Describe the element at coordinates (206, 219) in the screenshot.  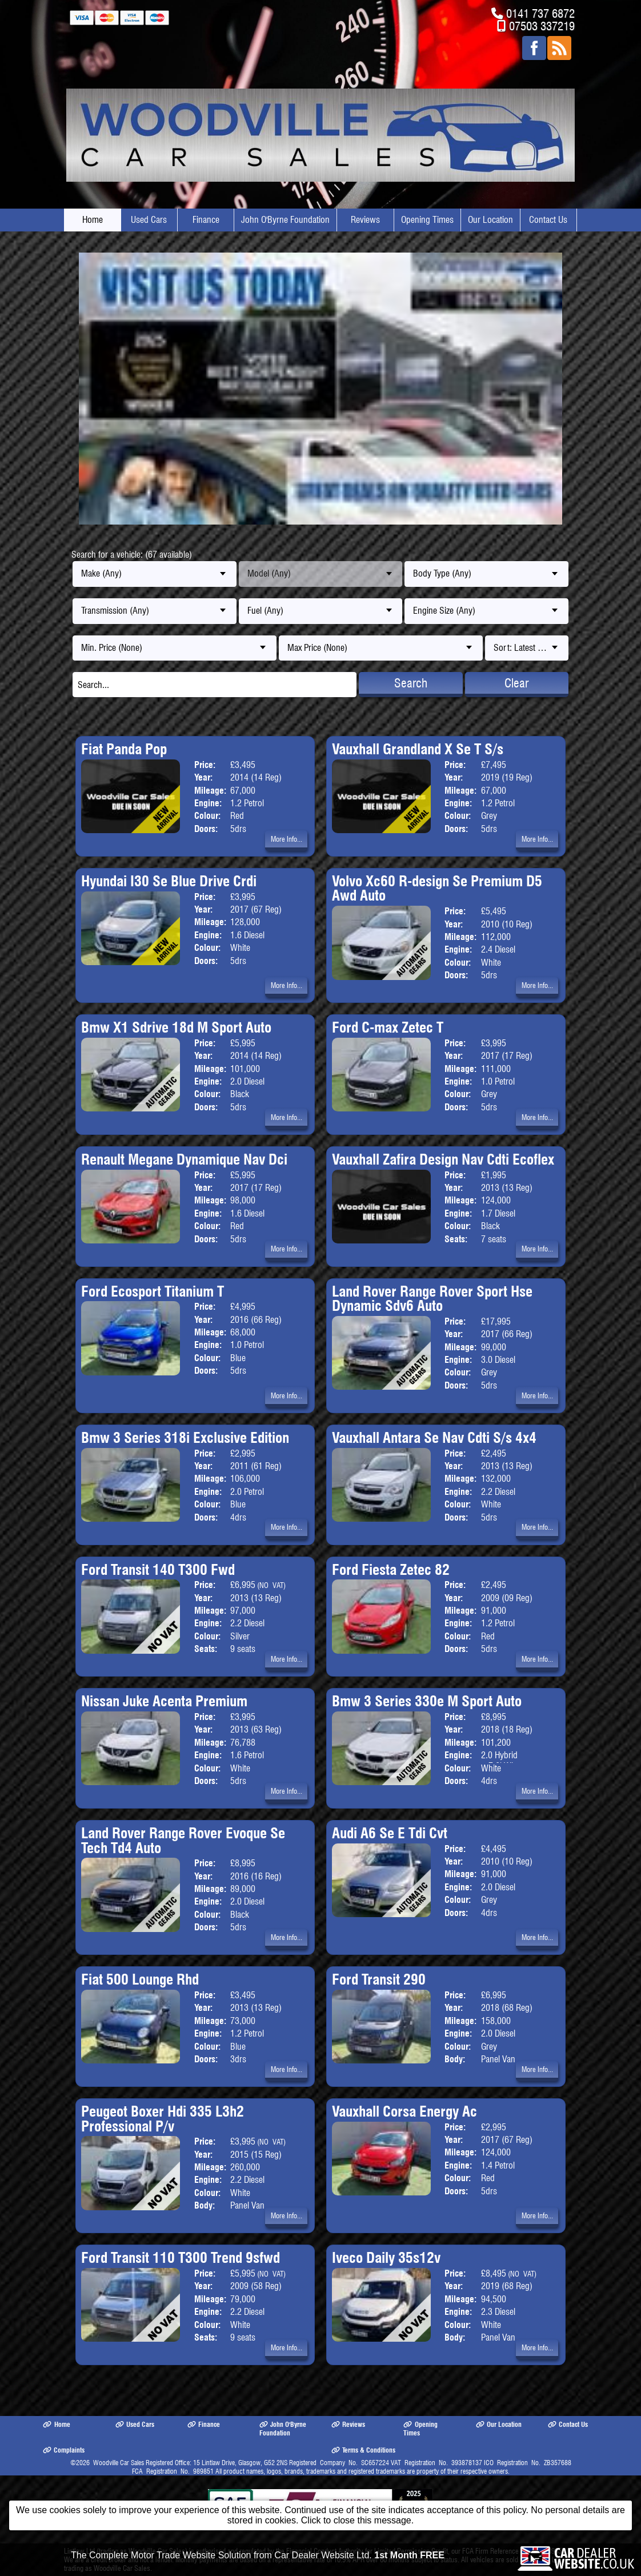
I see `Finance` at that location.